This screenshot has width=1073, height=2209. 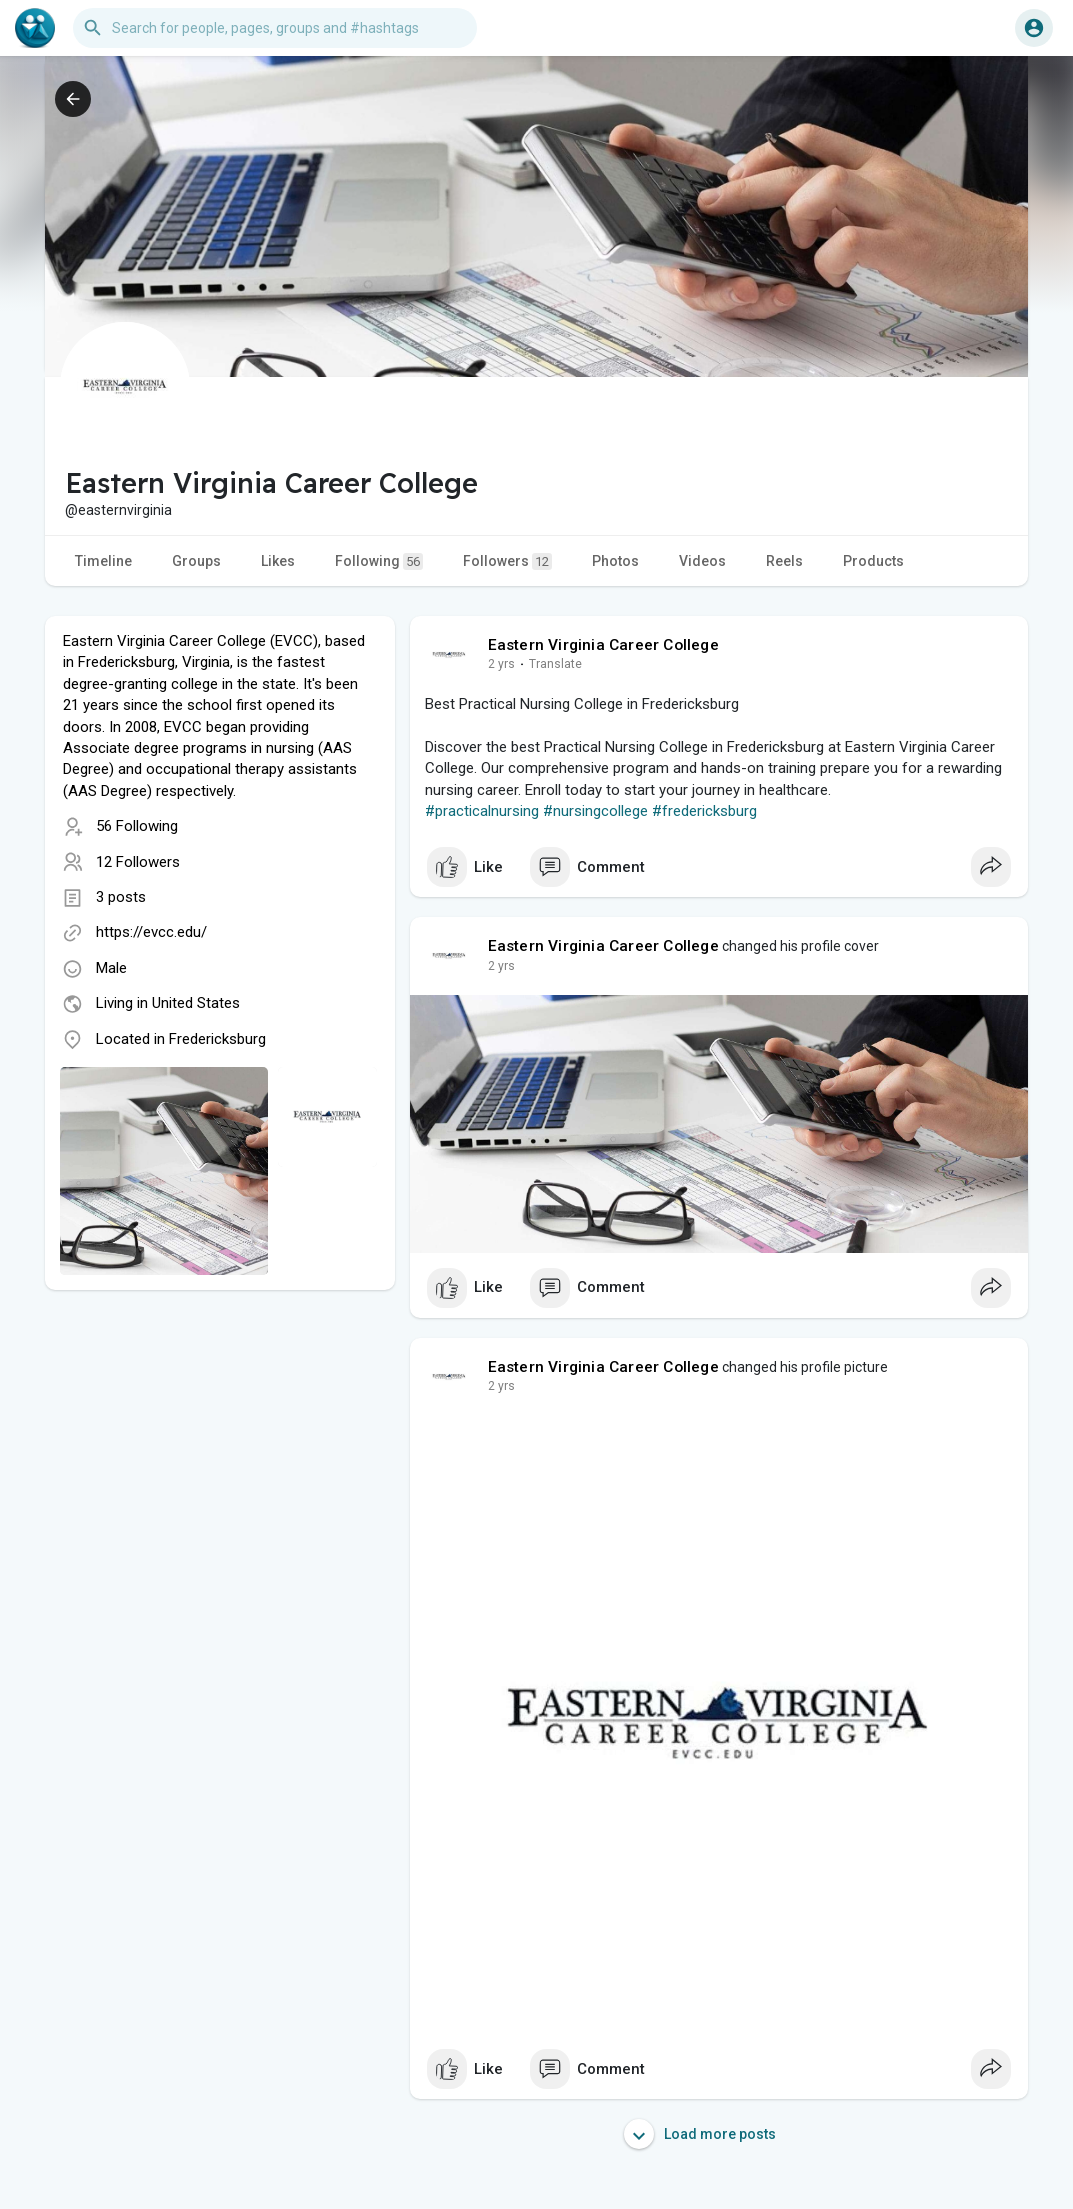 What do you see at coordinates (379, 561) in the screenshot?
I see `Following` at bounding box center [379, 561].